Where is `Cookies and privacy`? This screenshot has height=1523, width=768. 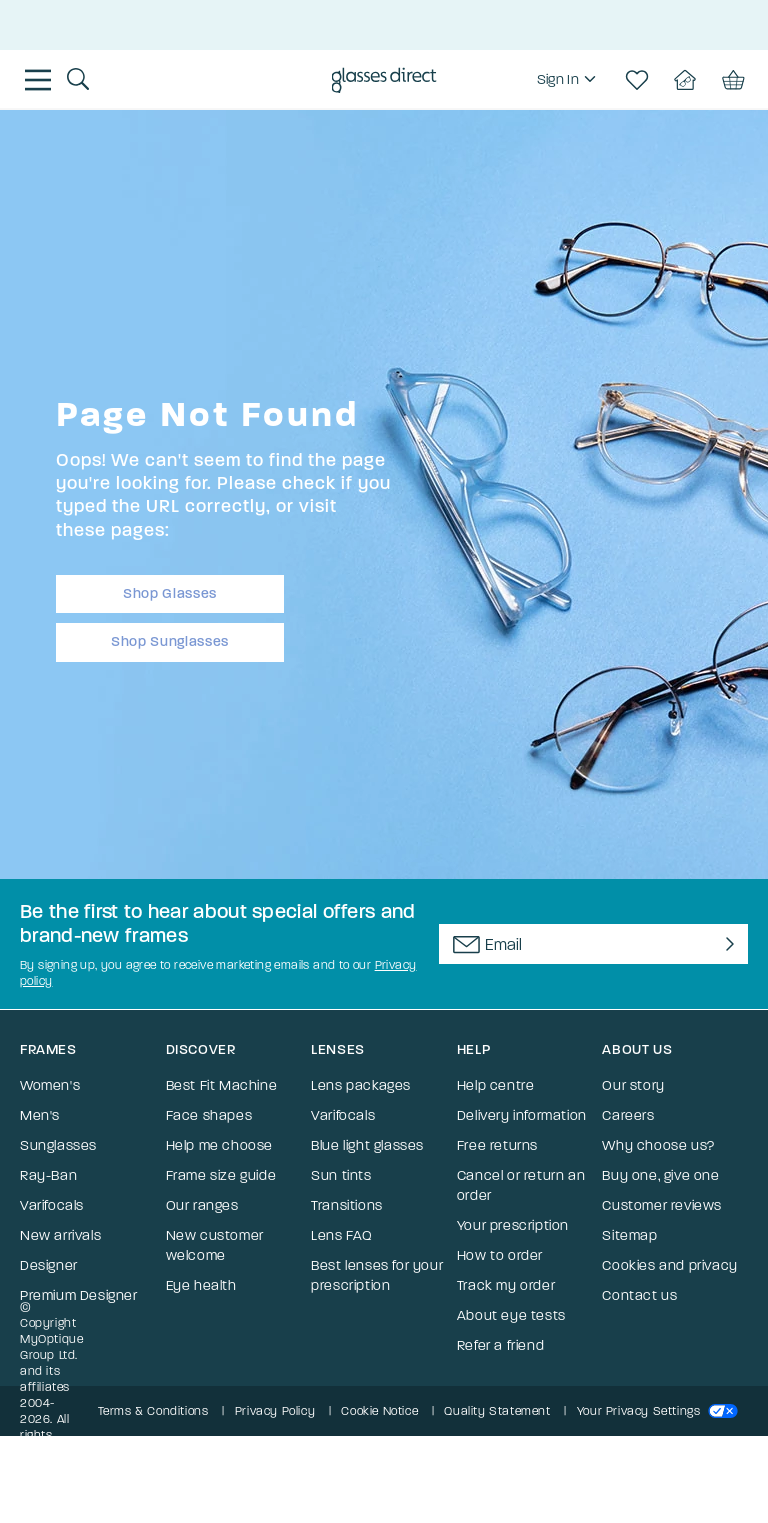
Cookies and privacy is located at coordinates (669, 1265).